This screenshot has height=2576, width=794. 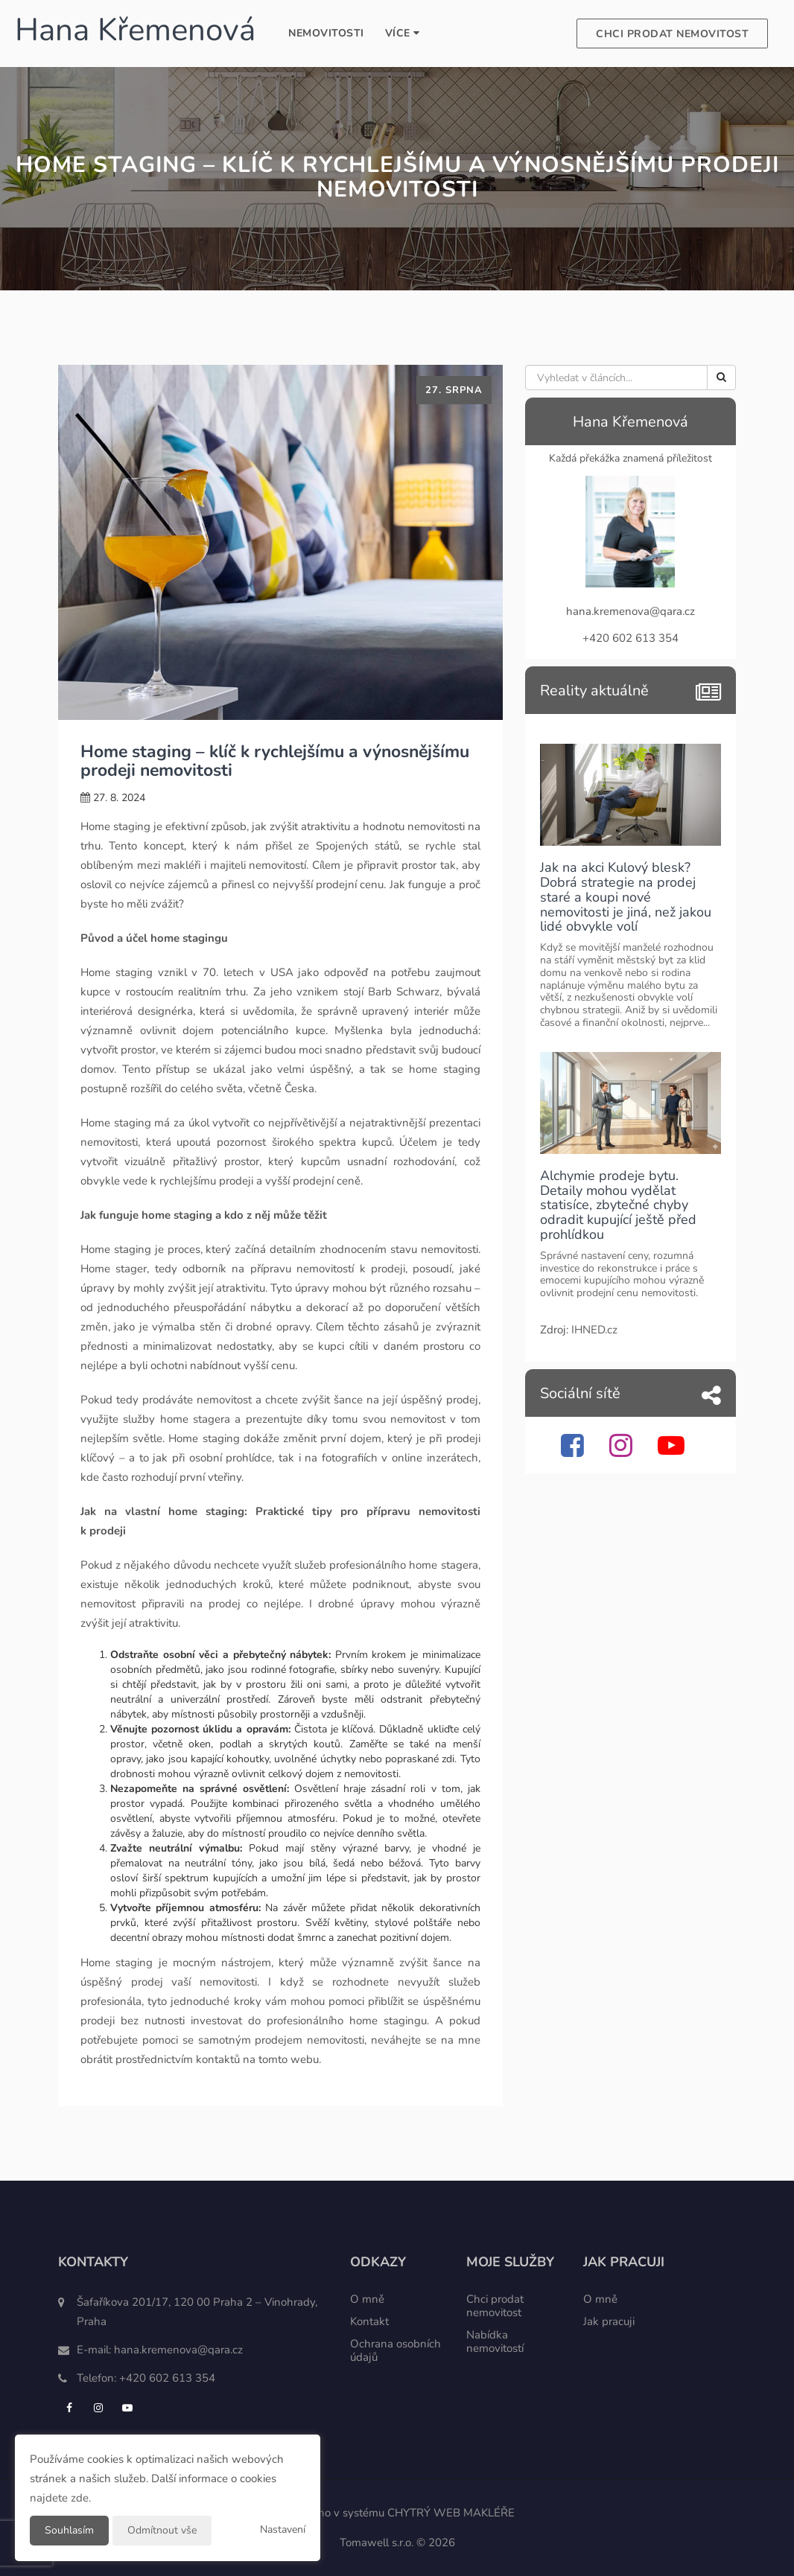 I want to click on CHYTRÝ WEB MAKLÉŘE, so click(x=451, y=2512).